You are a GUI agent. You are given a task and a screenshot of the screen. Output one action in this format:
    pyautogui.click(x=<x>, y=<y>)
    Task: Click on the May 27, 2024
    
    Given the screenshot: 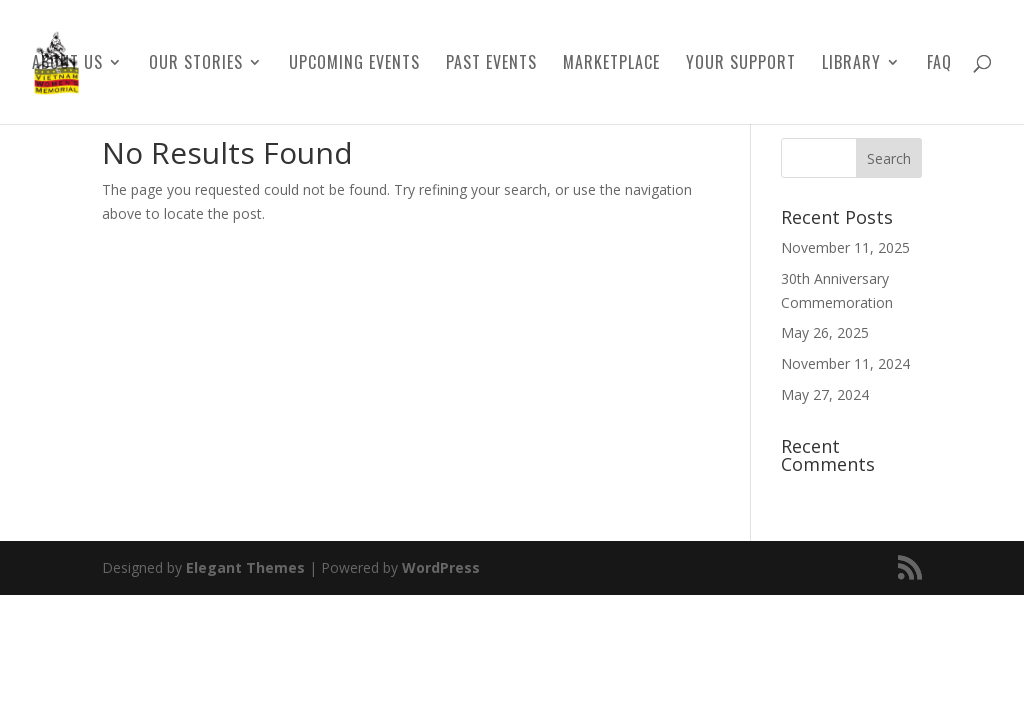 What is the action you would take?
    pyautogui.click(x=825, y=394)
    